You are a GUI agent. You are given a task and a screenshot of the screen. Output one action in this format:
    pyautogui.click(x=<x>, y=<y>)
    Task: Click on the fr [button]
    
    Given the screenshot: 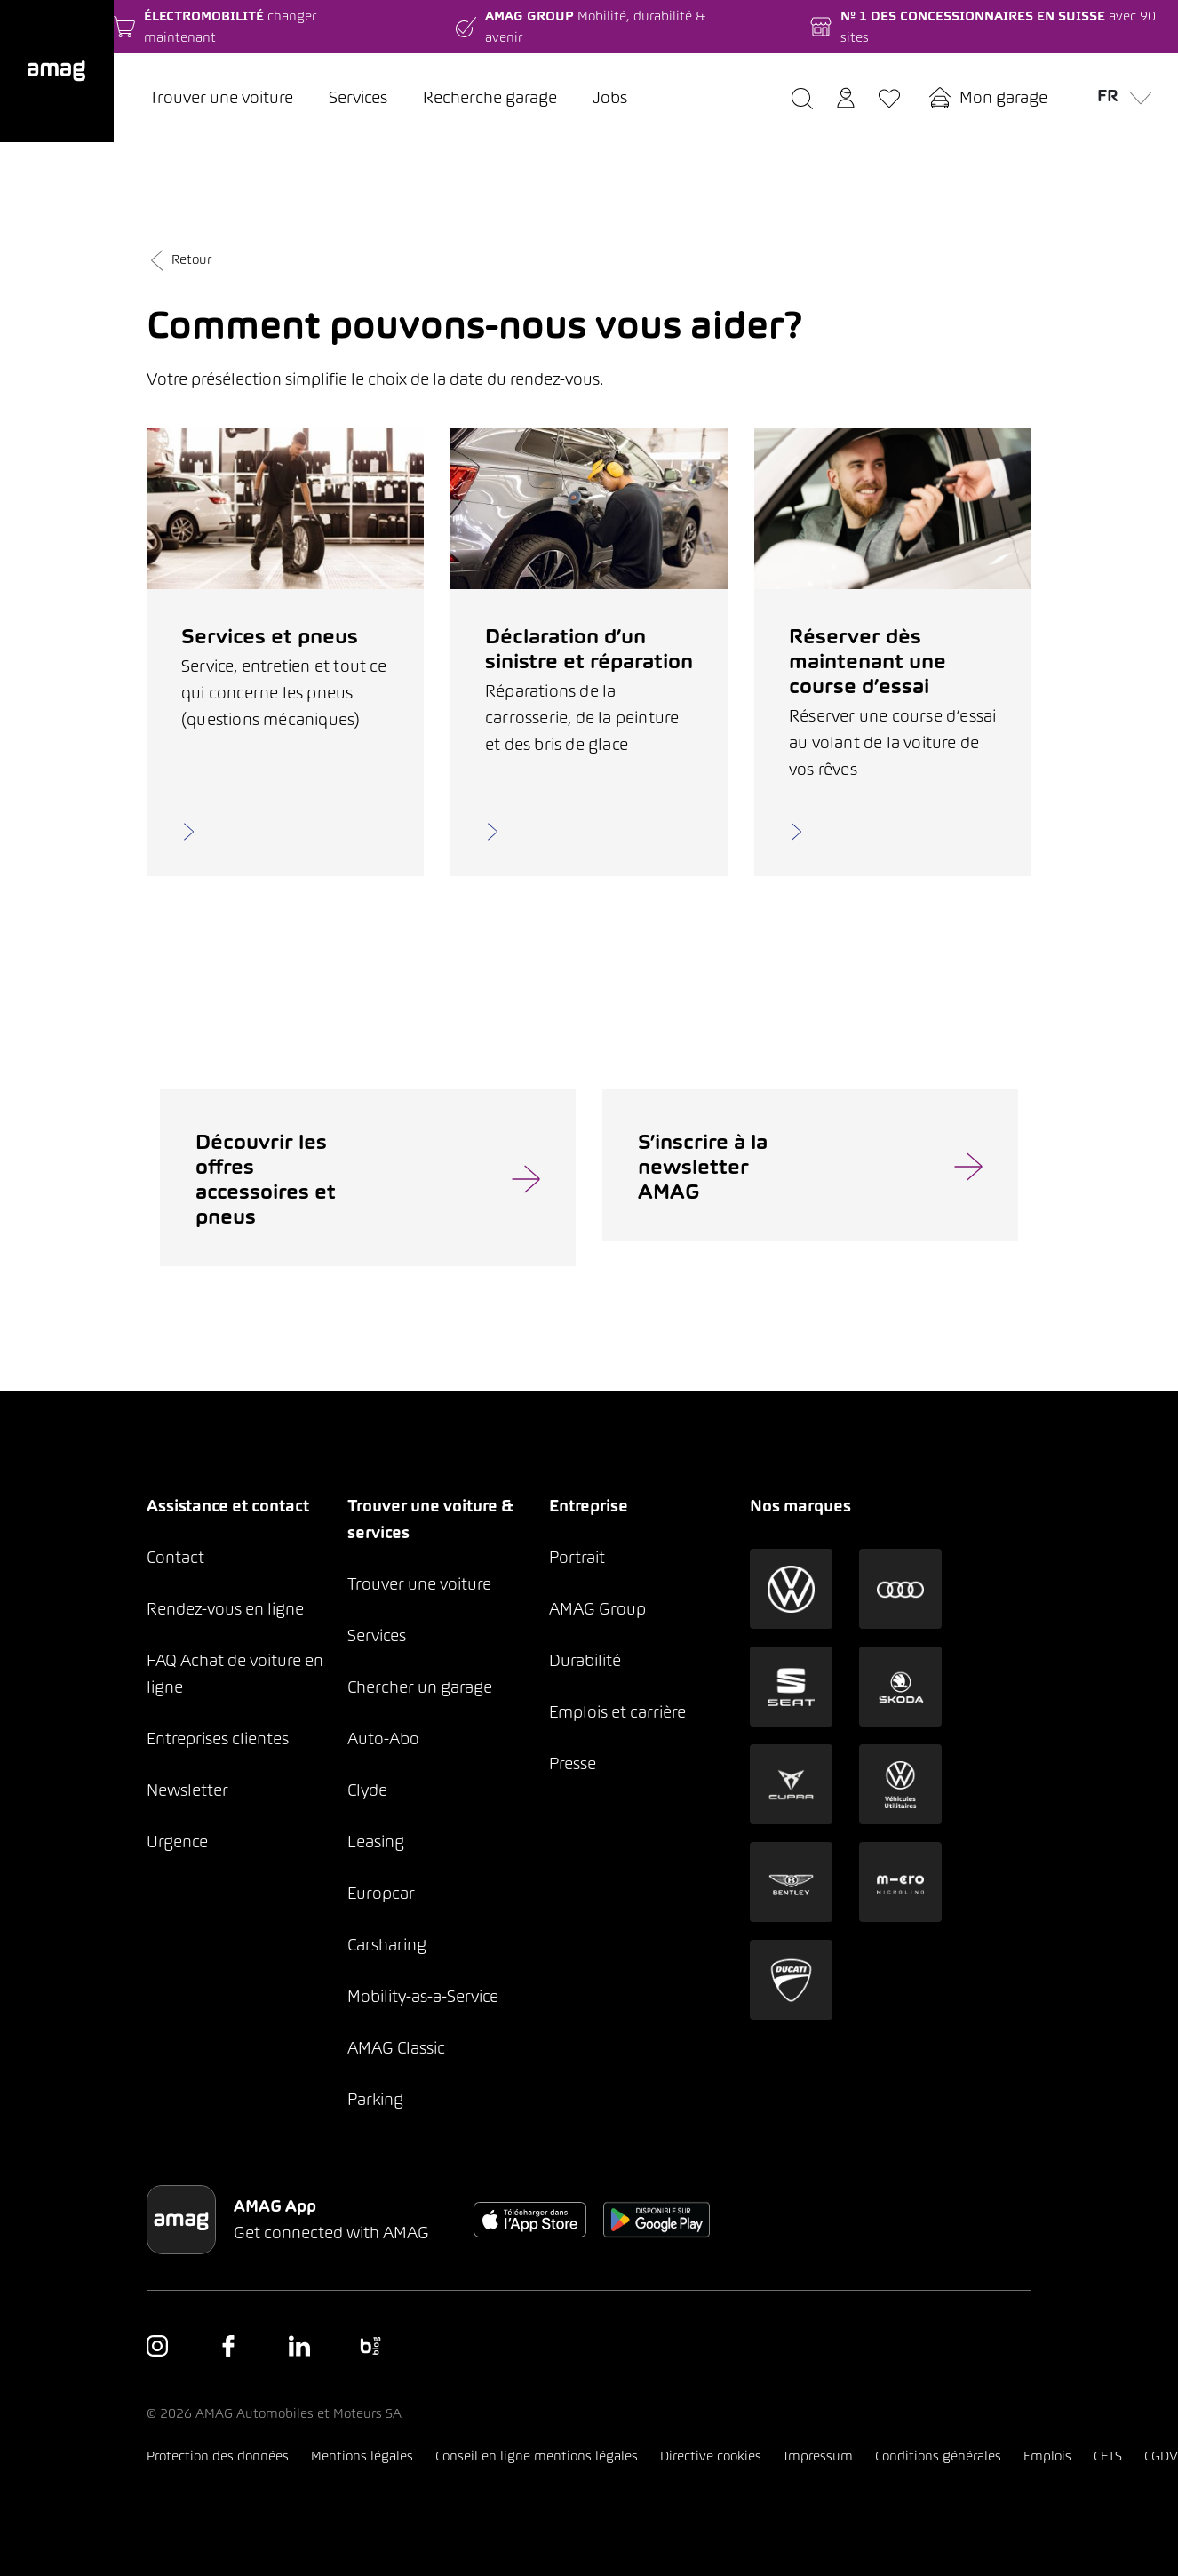 What is the action you would take?
    pyautogui.click(x=1119, y=95)
    